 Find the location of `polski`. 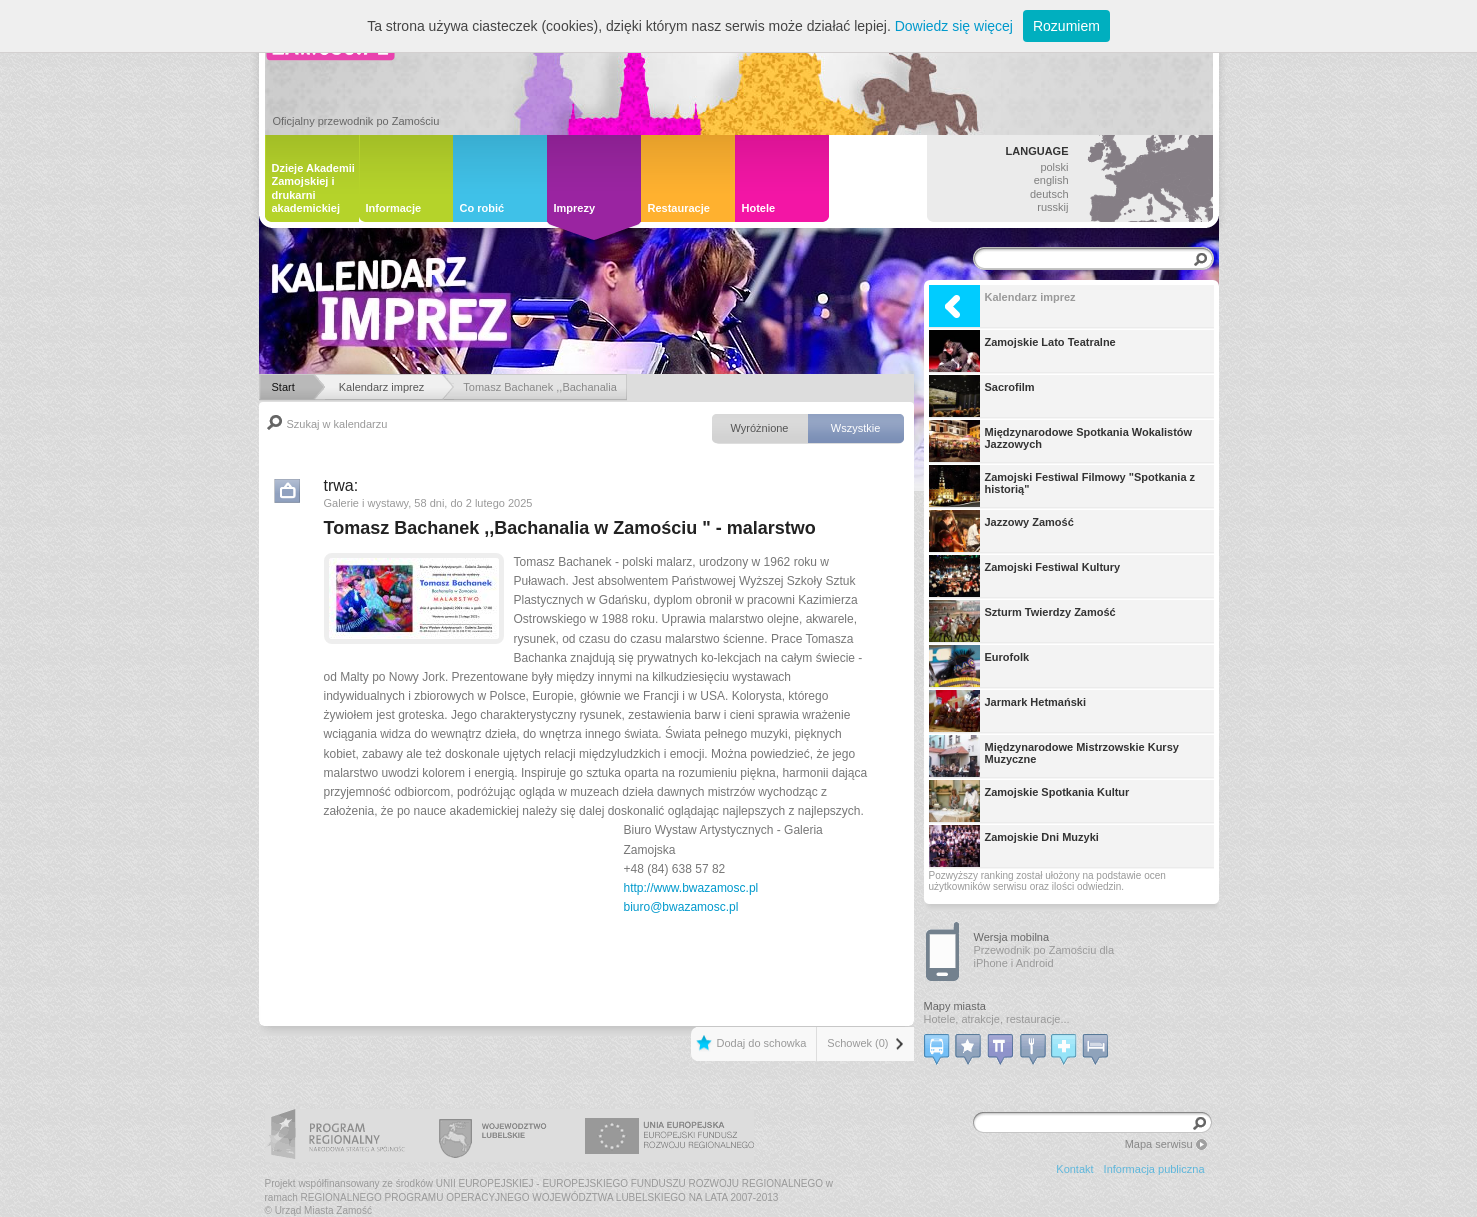

polski is located at coordinates (1054, 167).